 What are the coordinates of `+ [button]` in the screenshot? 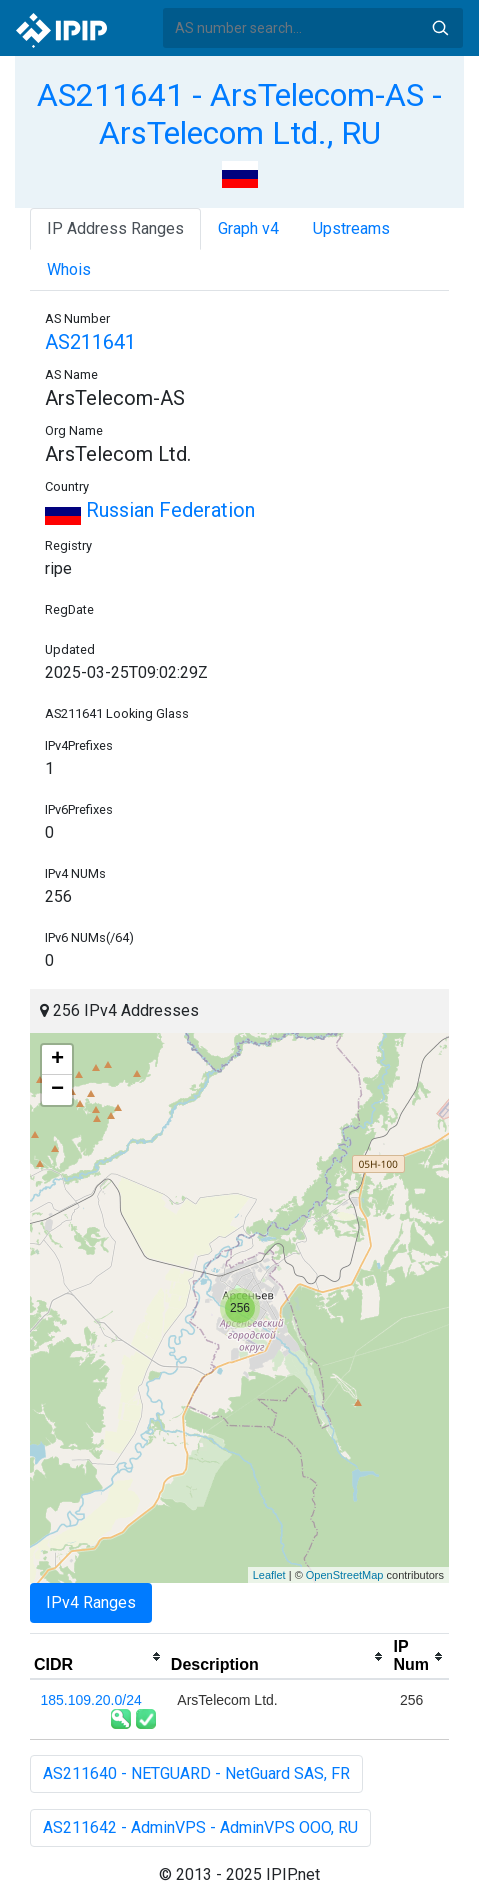 It's located at (57, 1060).